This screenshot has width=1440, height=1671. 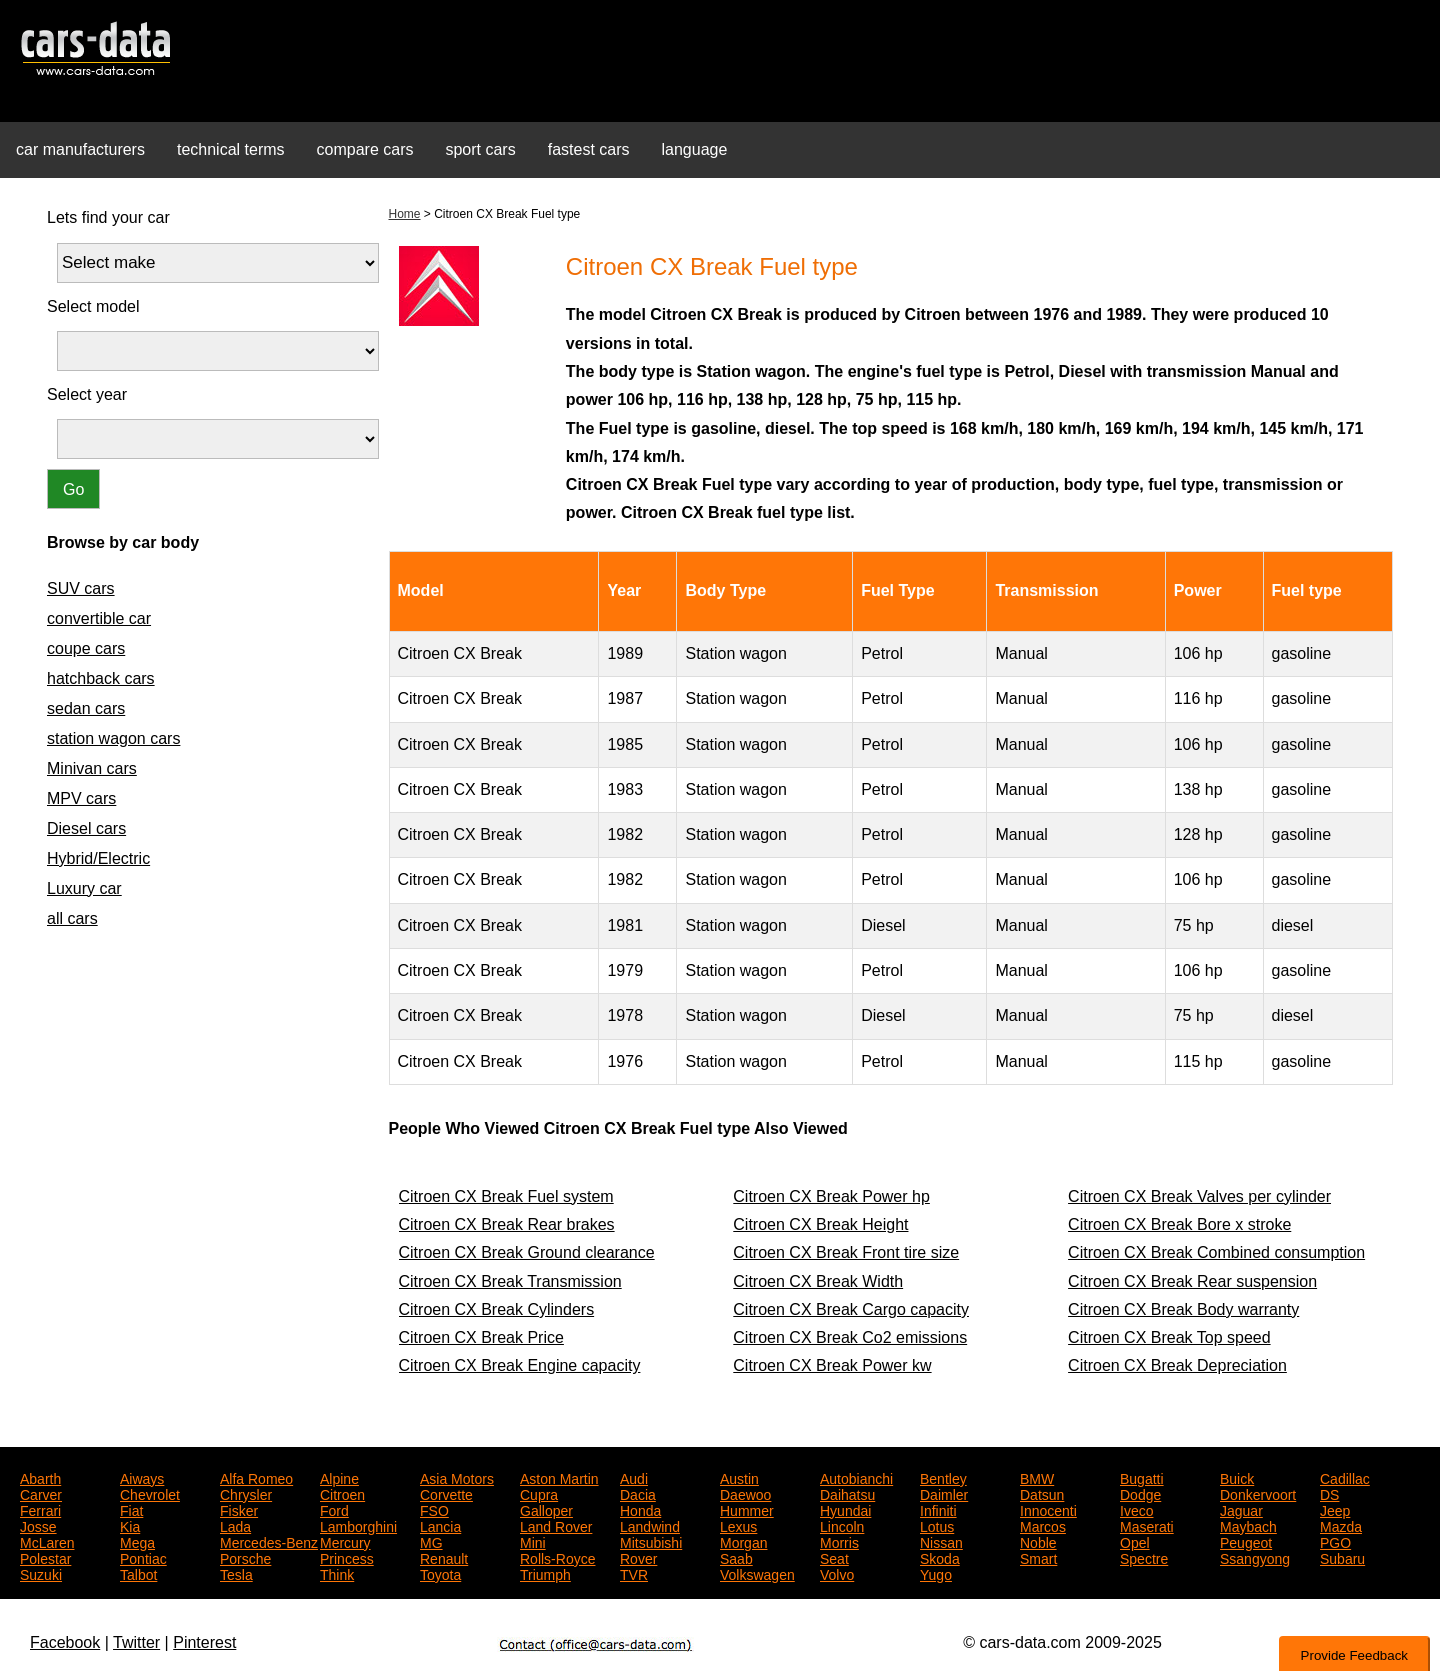 What do you see at coordinates (86, 648) in the screenshot?
I see `coupe cars` at bounding box center [86, 648].